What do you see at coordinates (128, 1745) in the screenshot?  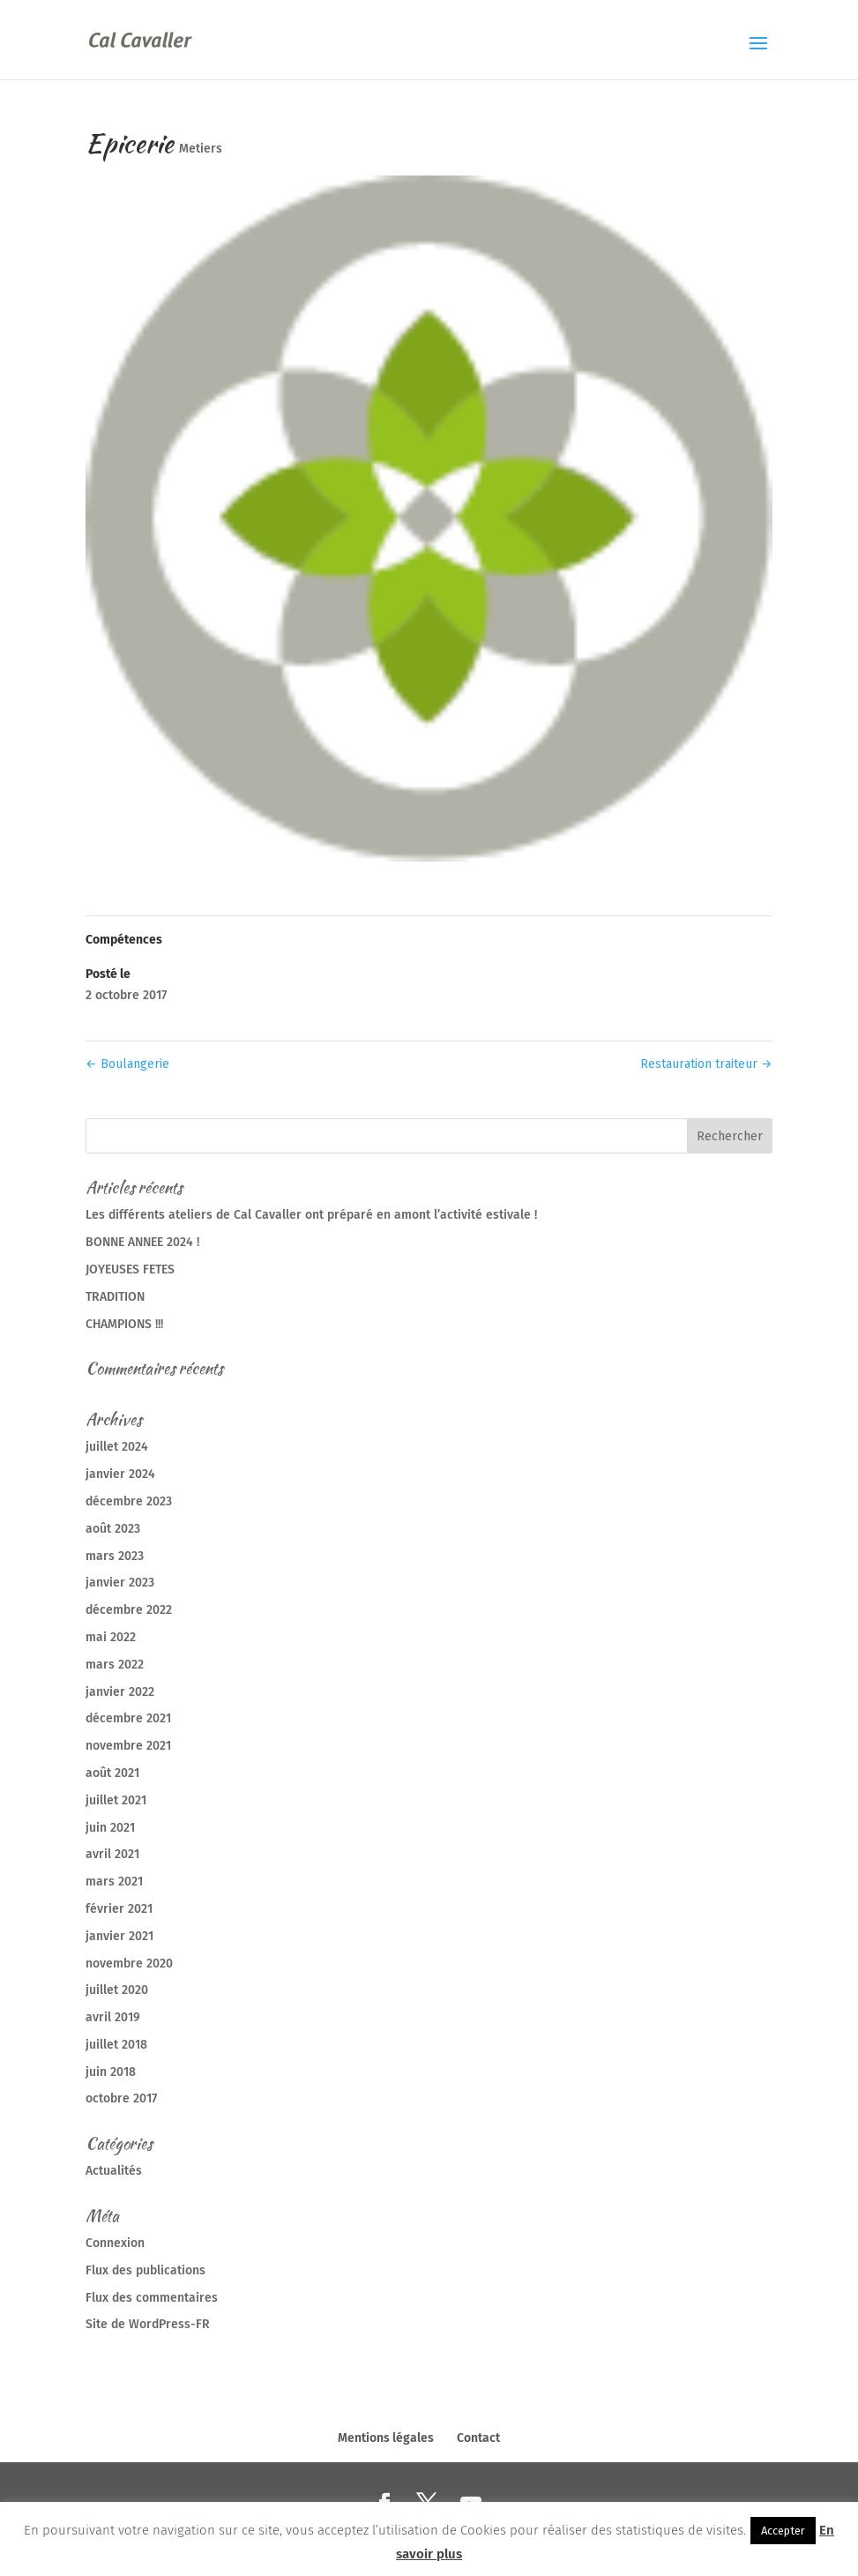 I see `novembre 2021` at bounding box center [128, 1745].